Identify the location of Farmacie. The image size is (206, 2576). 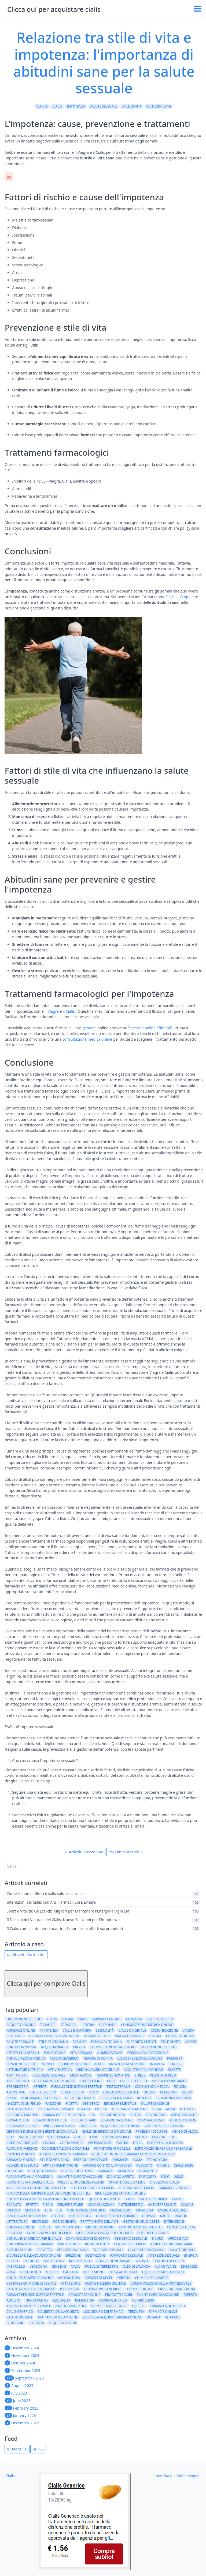
(120, 2159).